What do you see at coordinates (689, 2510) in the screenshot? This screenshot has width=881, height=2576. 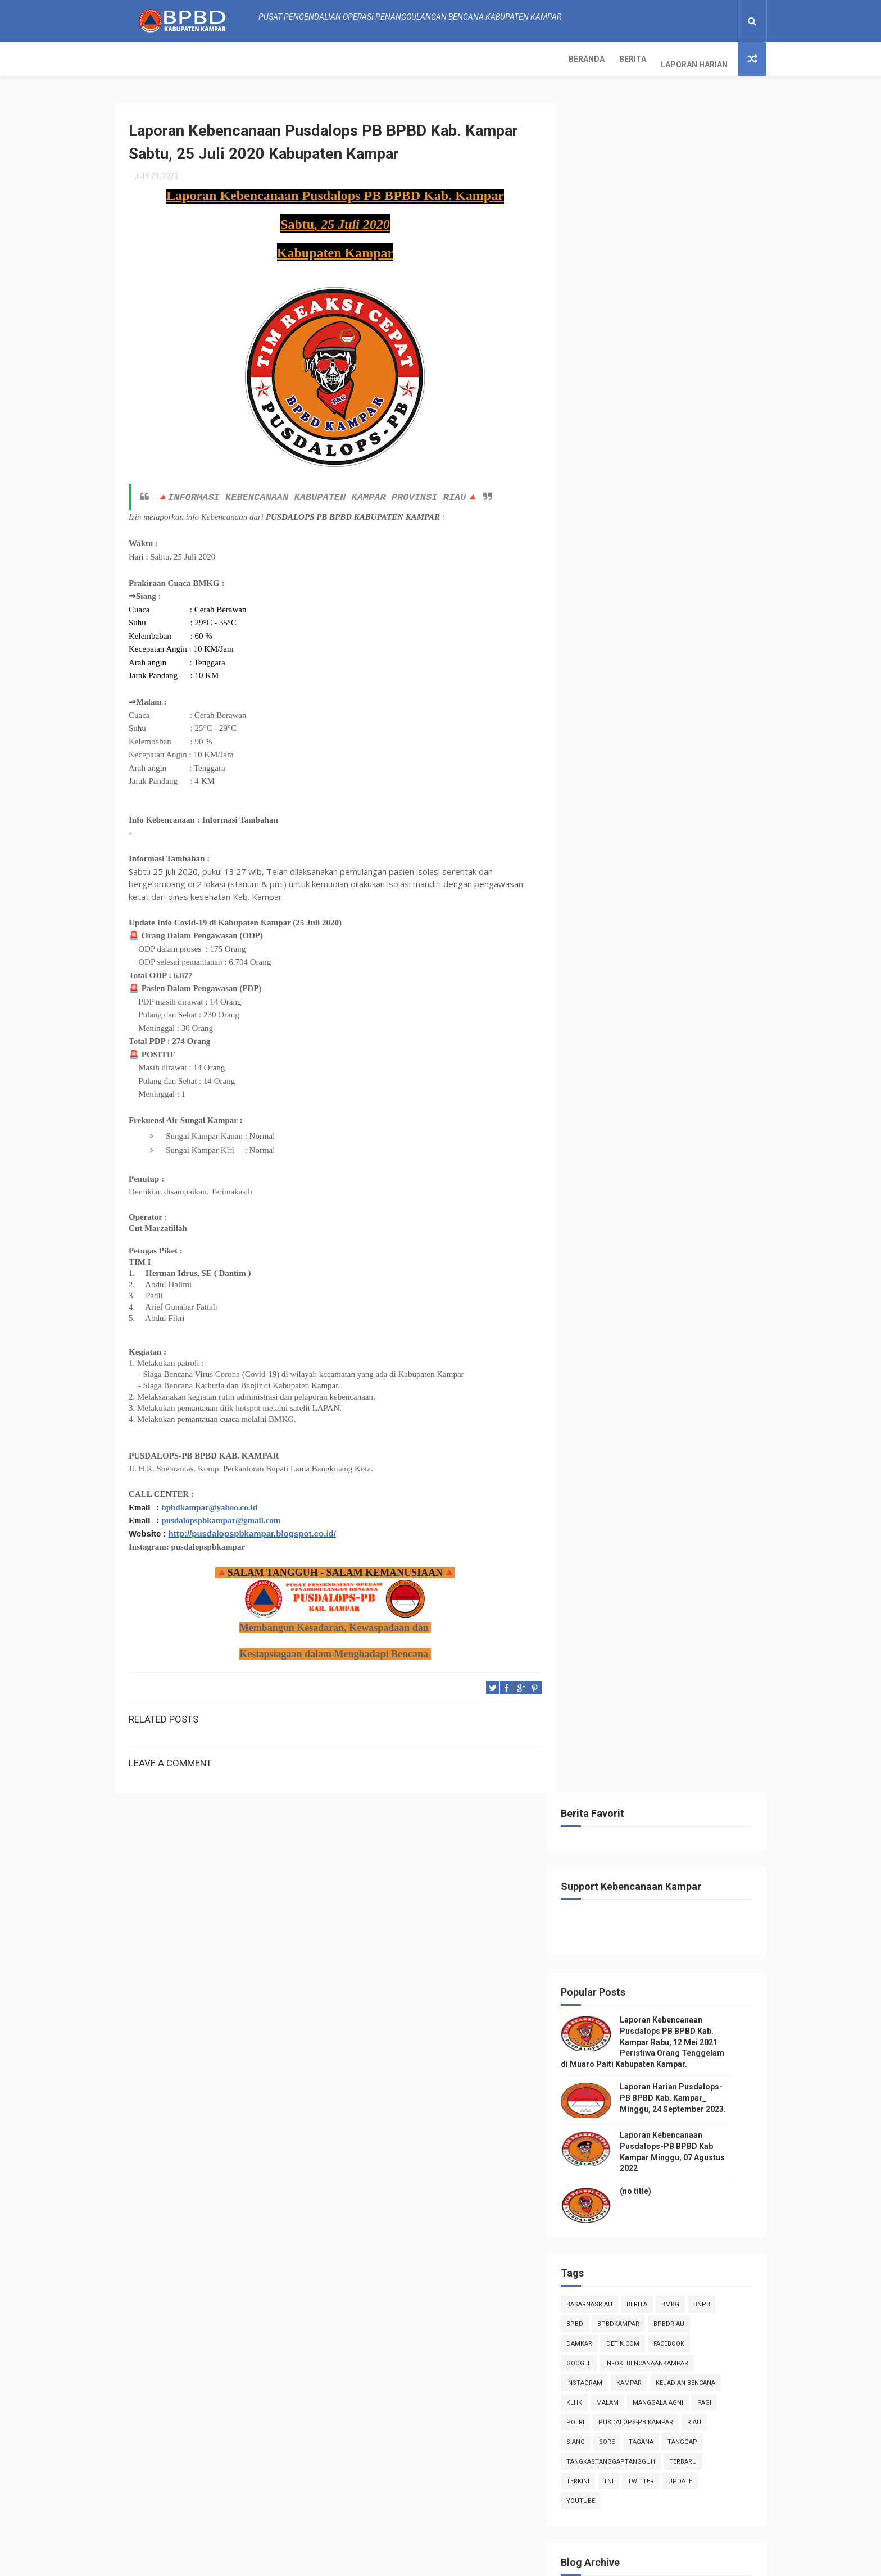 I see `Laporan Kebencanaan Pusdalops-PB BPBD Kab Kampar Minggu, 07 Agustus 2022` at bounding box center [689, 2510].